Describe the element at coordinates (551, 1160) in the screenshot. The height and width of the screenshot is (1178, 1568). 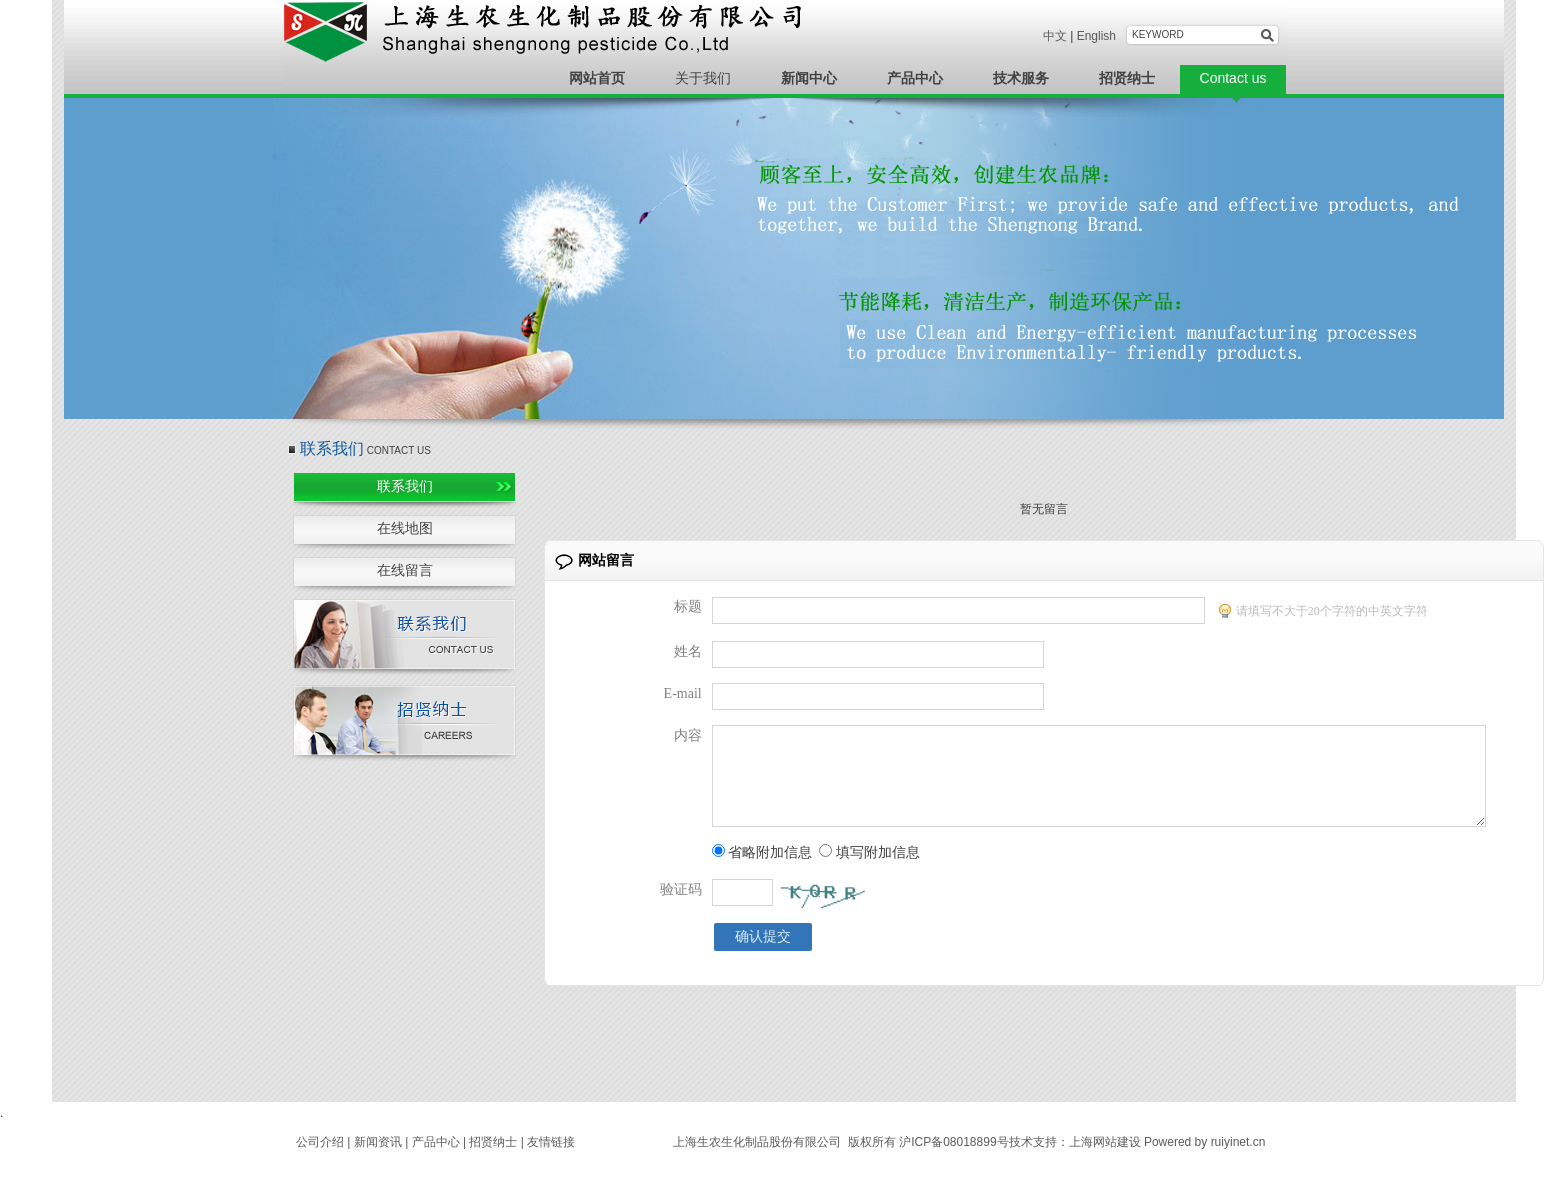
I see `友情链接` at that location.